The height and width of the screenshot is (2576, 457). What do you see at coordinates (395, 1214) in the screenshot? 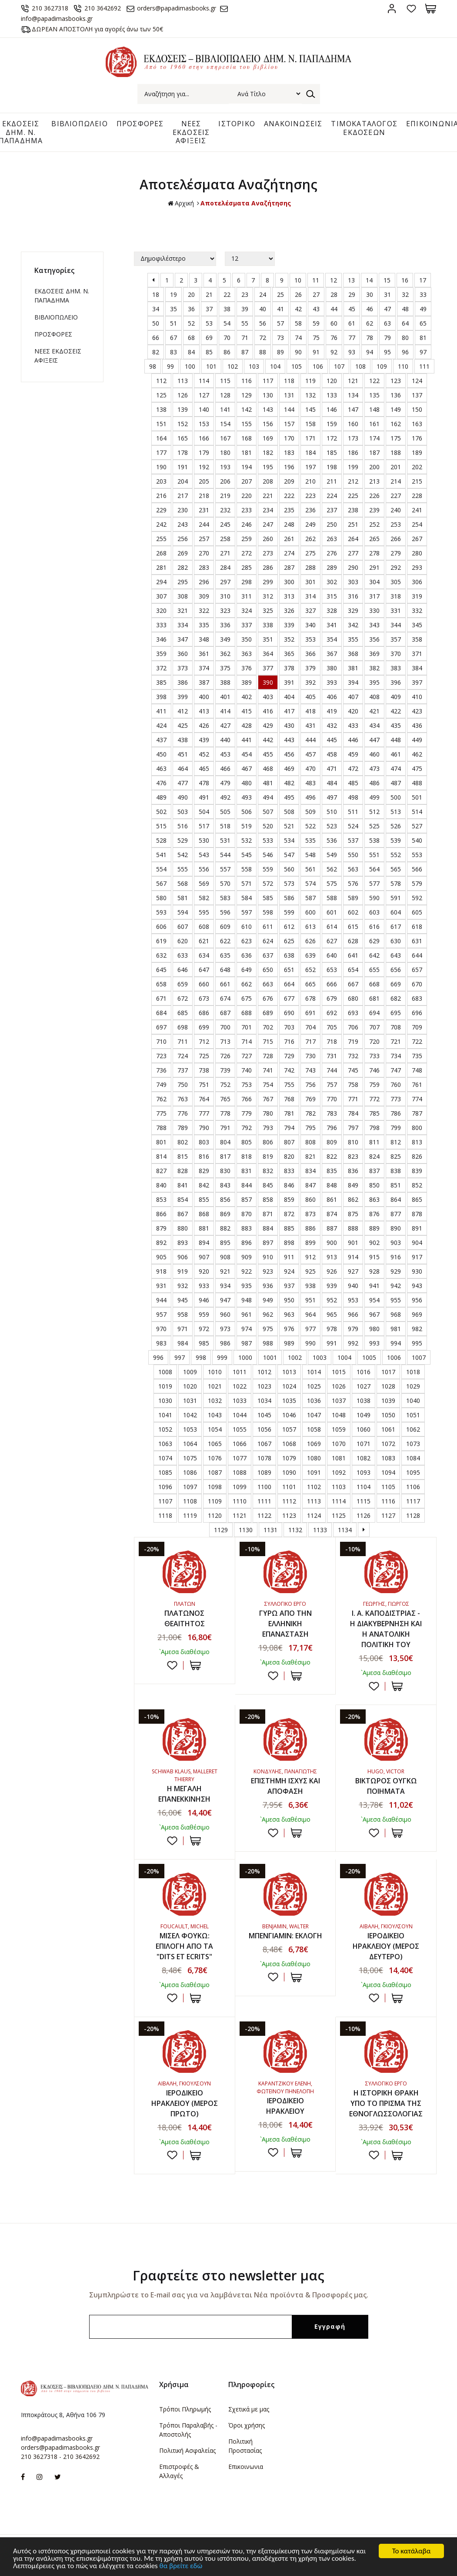
I see `877` at bounding box center [395, 1214].